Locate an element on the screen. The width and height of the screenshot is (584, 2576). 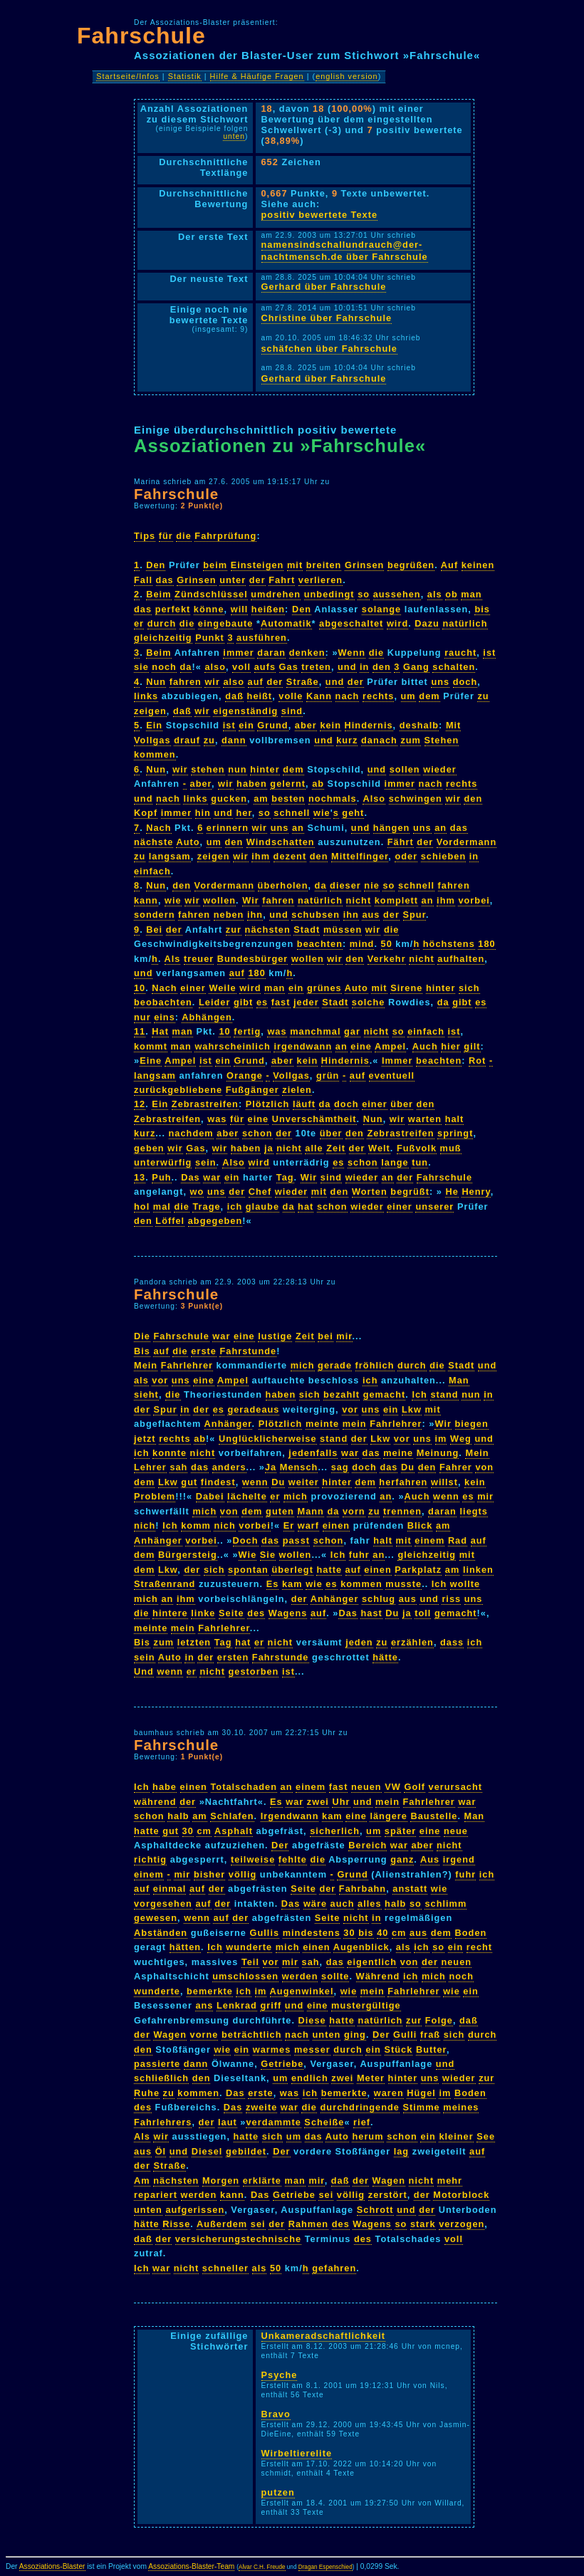
vorgesehen is located at coordinates (163, 1903).